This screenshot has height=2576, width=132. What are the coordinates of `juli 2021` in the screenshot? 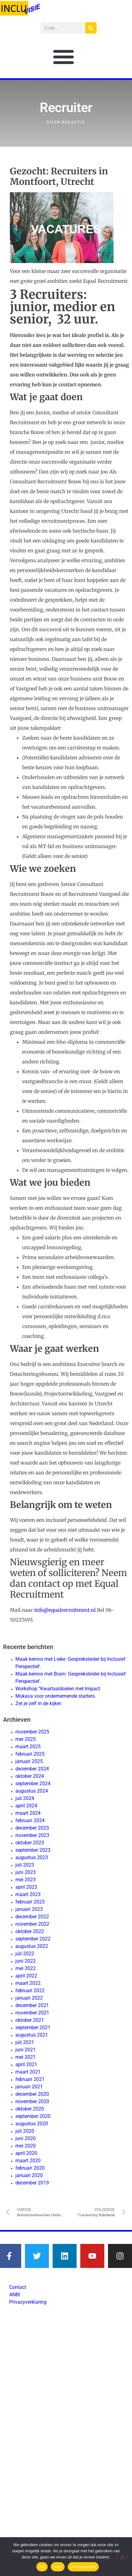 It's located at (24, 2042).